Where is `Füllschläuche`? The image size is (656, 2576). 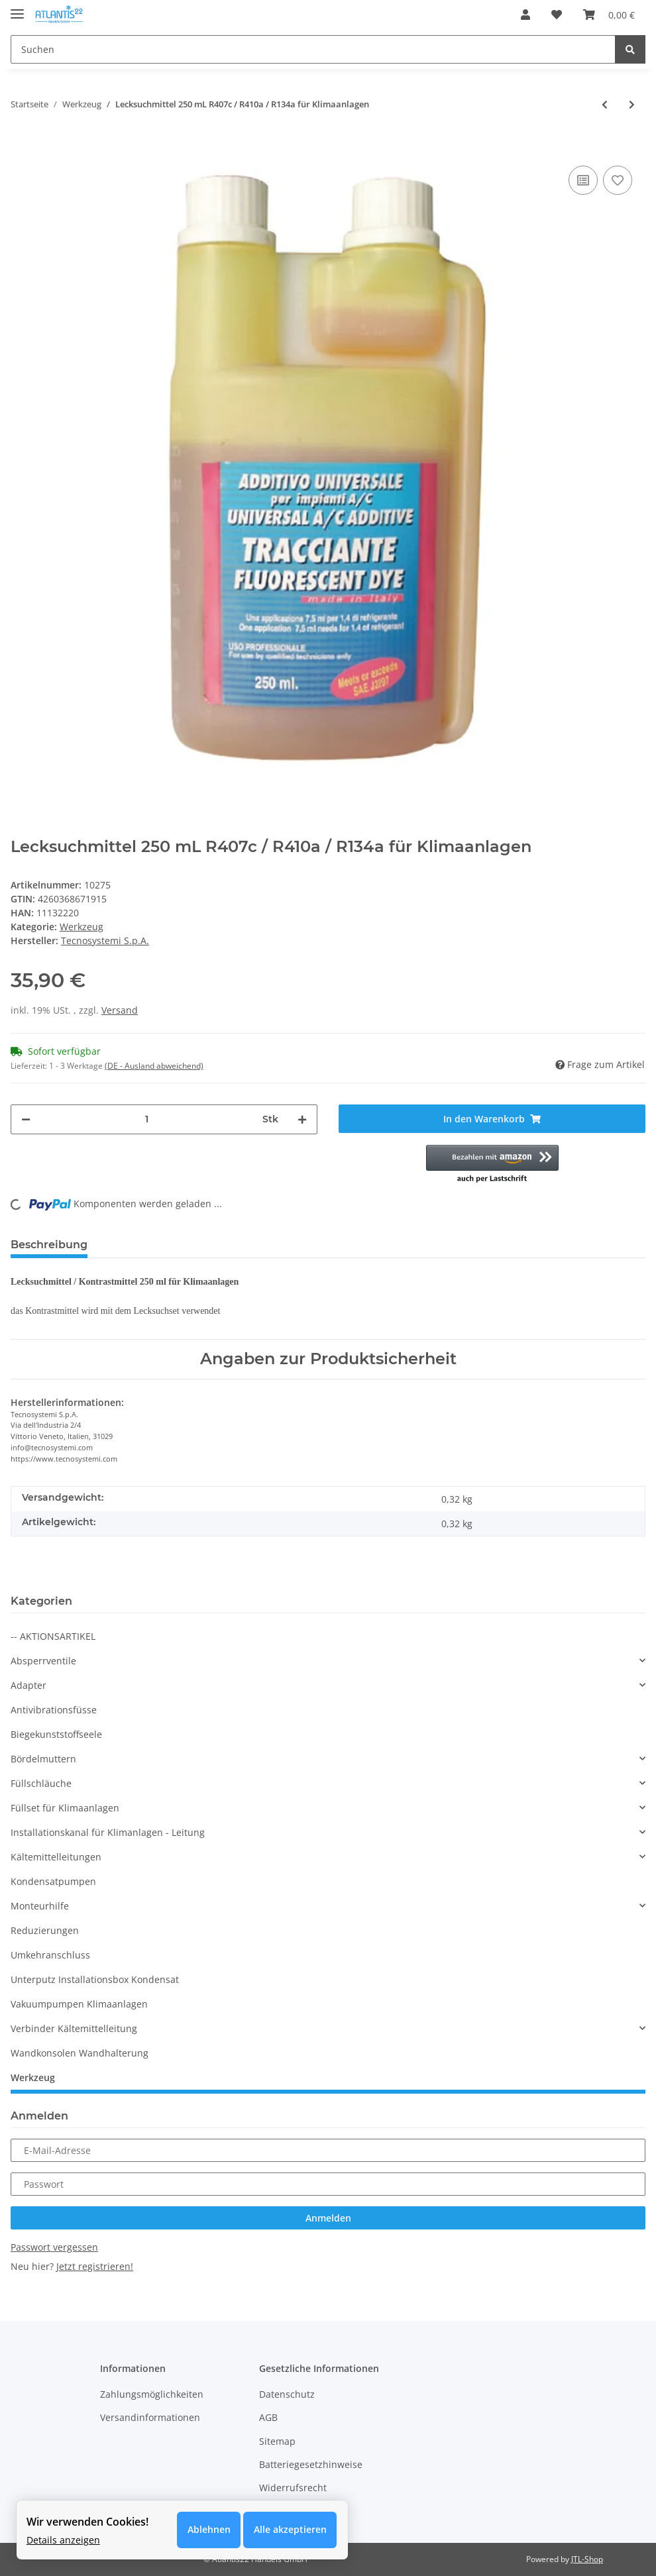
Füllschläuche is located at coordinates (41, 1783).